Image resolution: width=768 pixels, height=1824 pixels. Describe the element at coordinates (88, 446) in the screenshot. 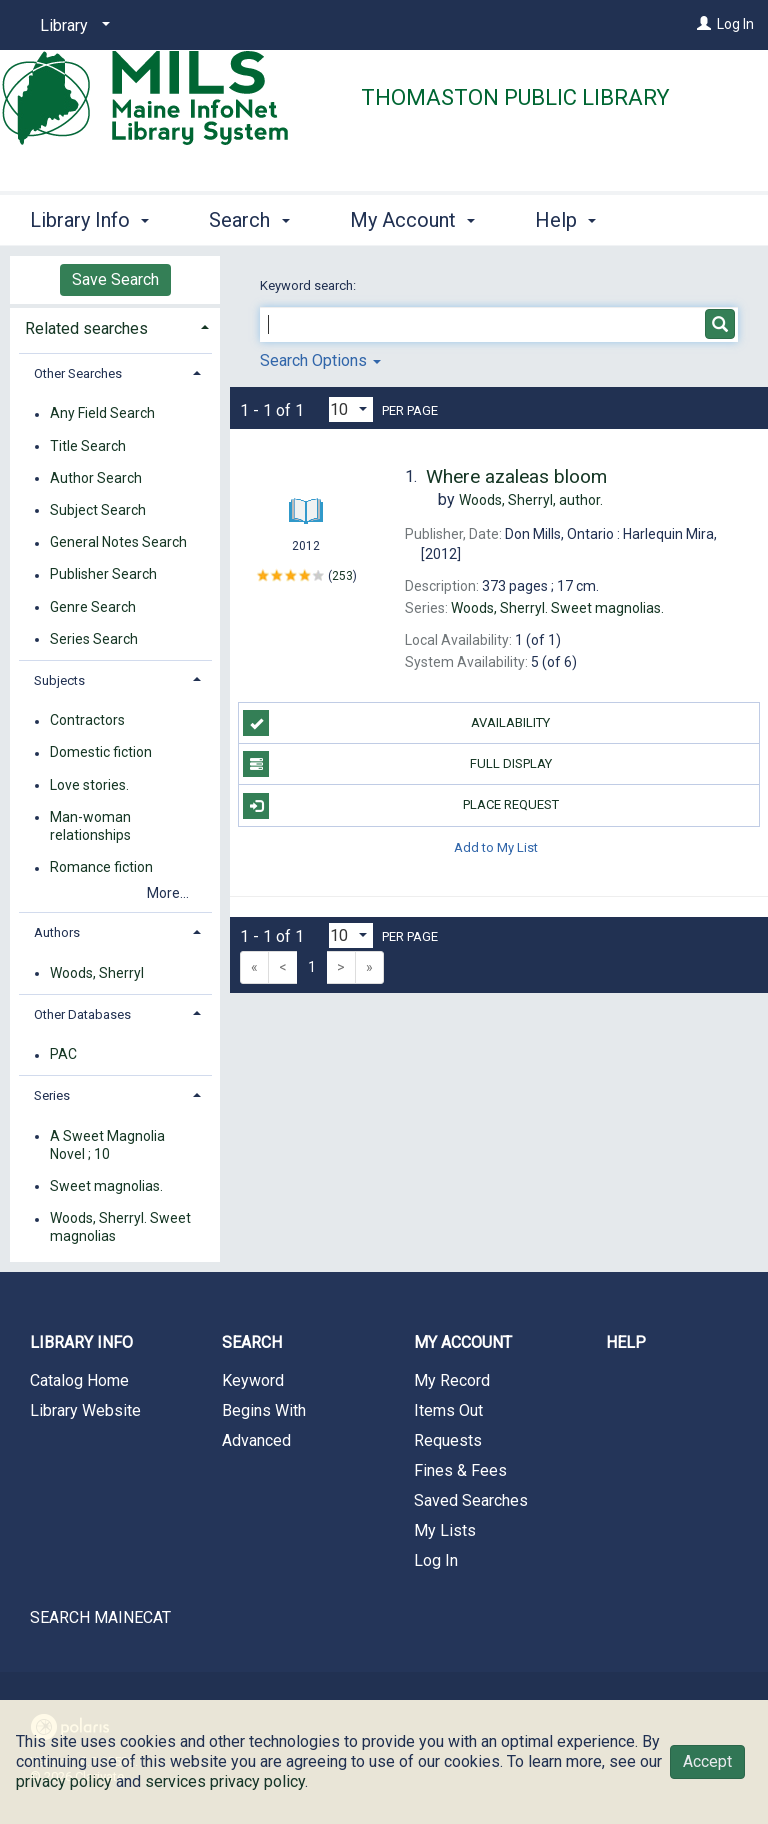

I see `Title Search` at that location.